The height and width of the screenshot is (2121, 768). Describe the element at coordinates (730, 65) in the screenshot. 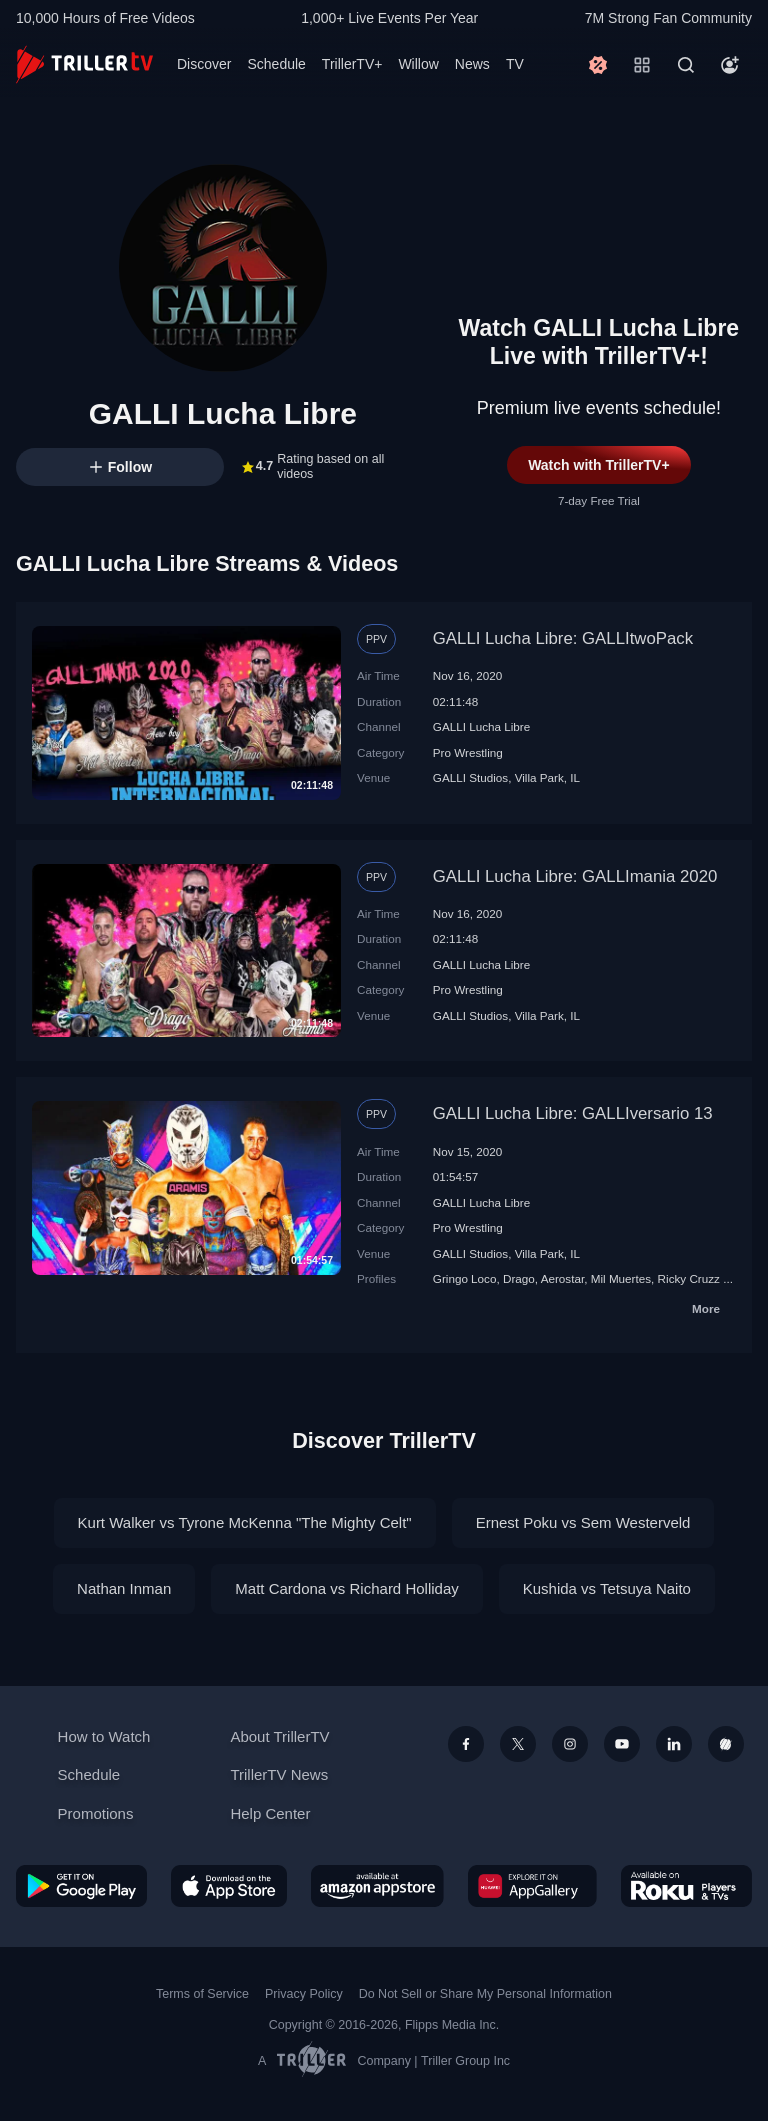

I see `[Account]` at that location.